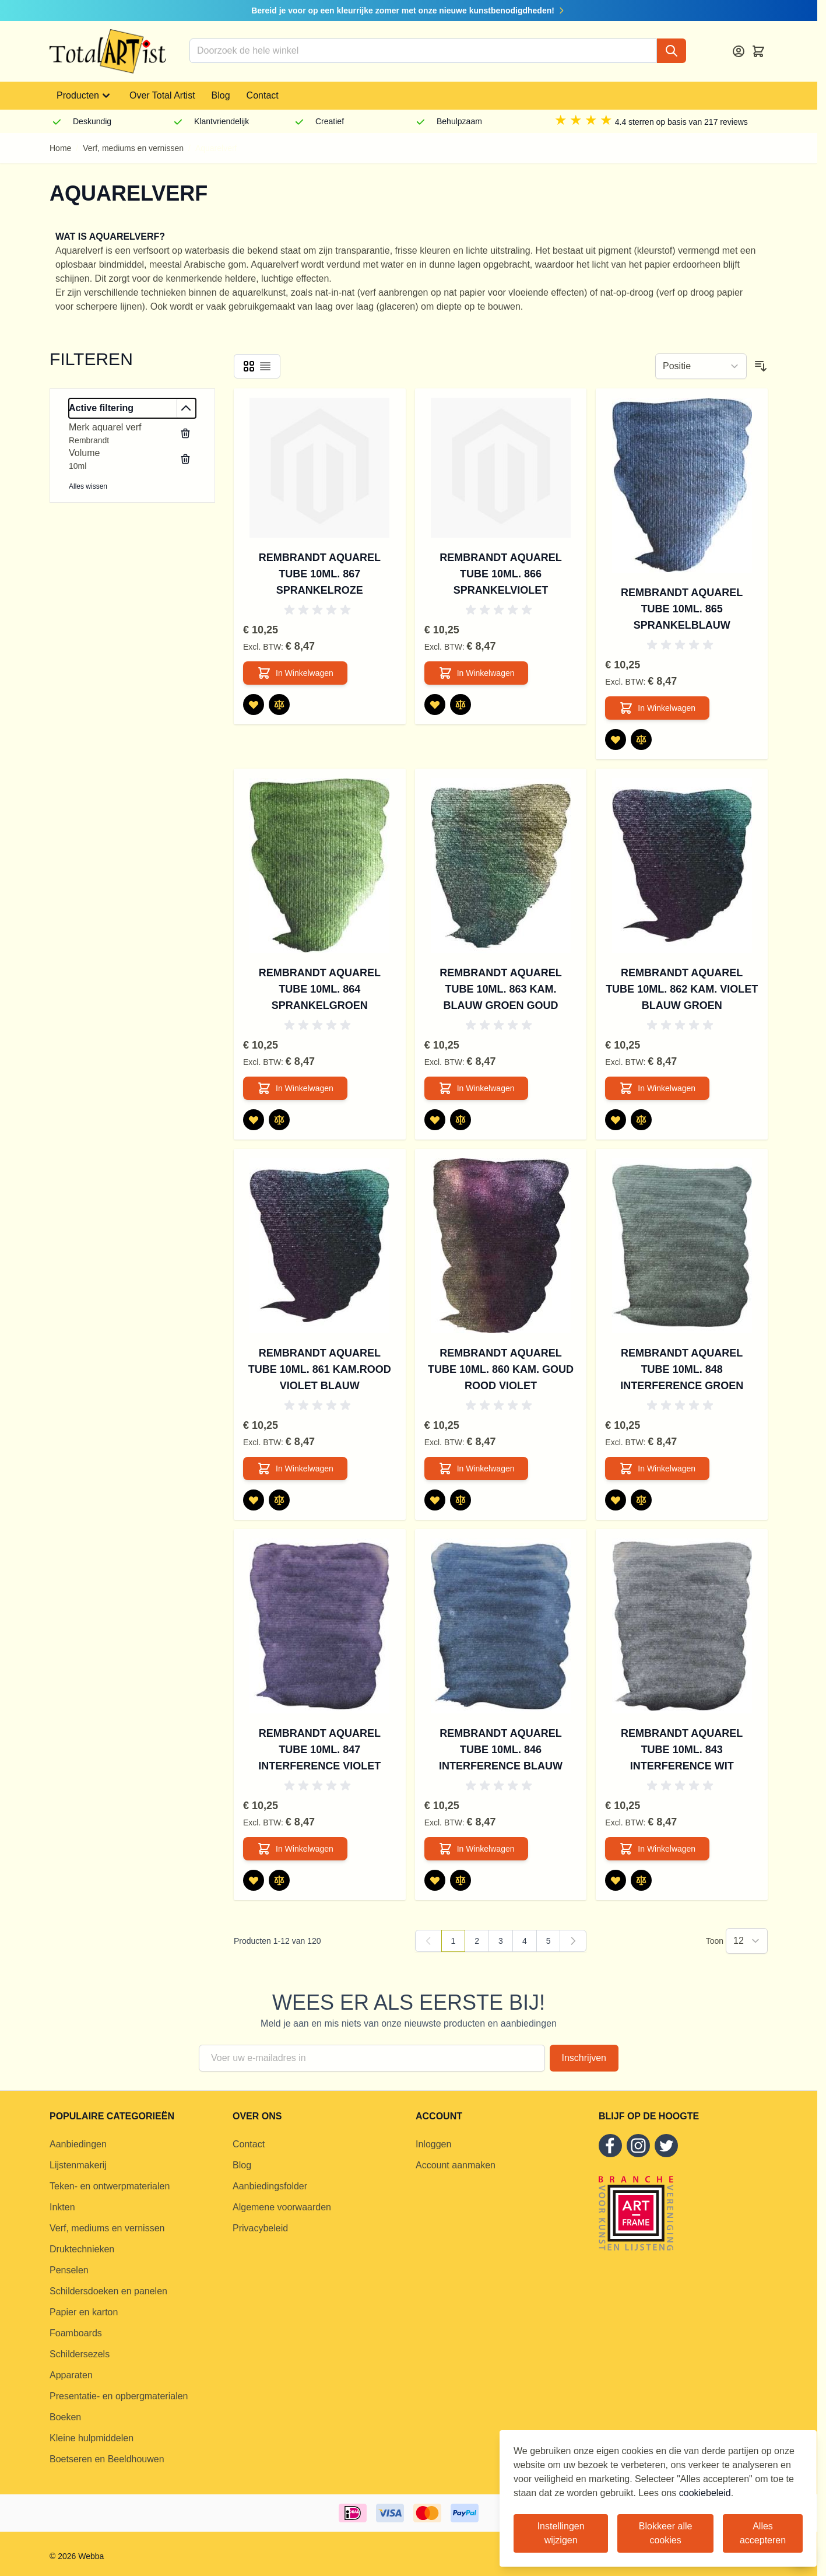 Image resolution: width=826 pixels, height=2576 pixels. I want to click on Algemene voorwaarden, so click(282, 2207).